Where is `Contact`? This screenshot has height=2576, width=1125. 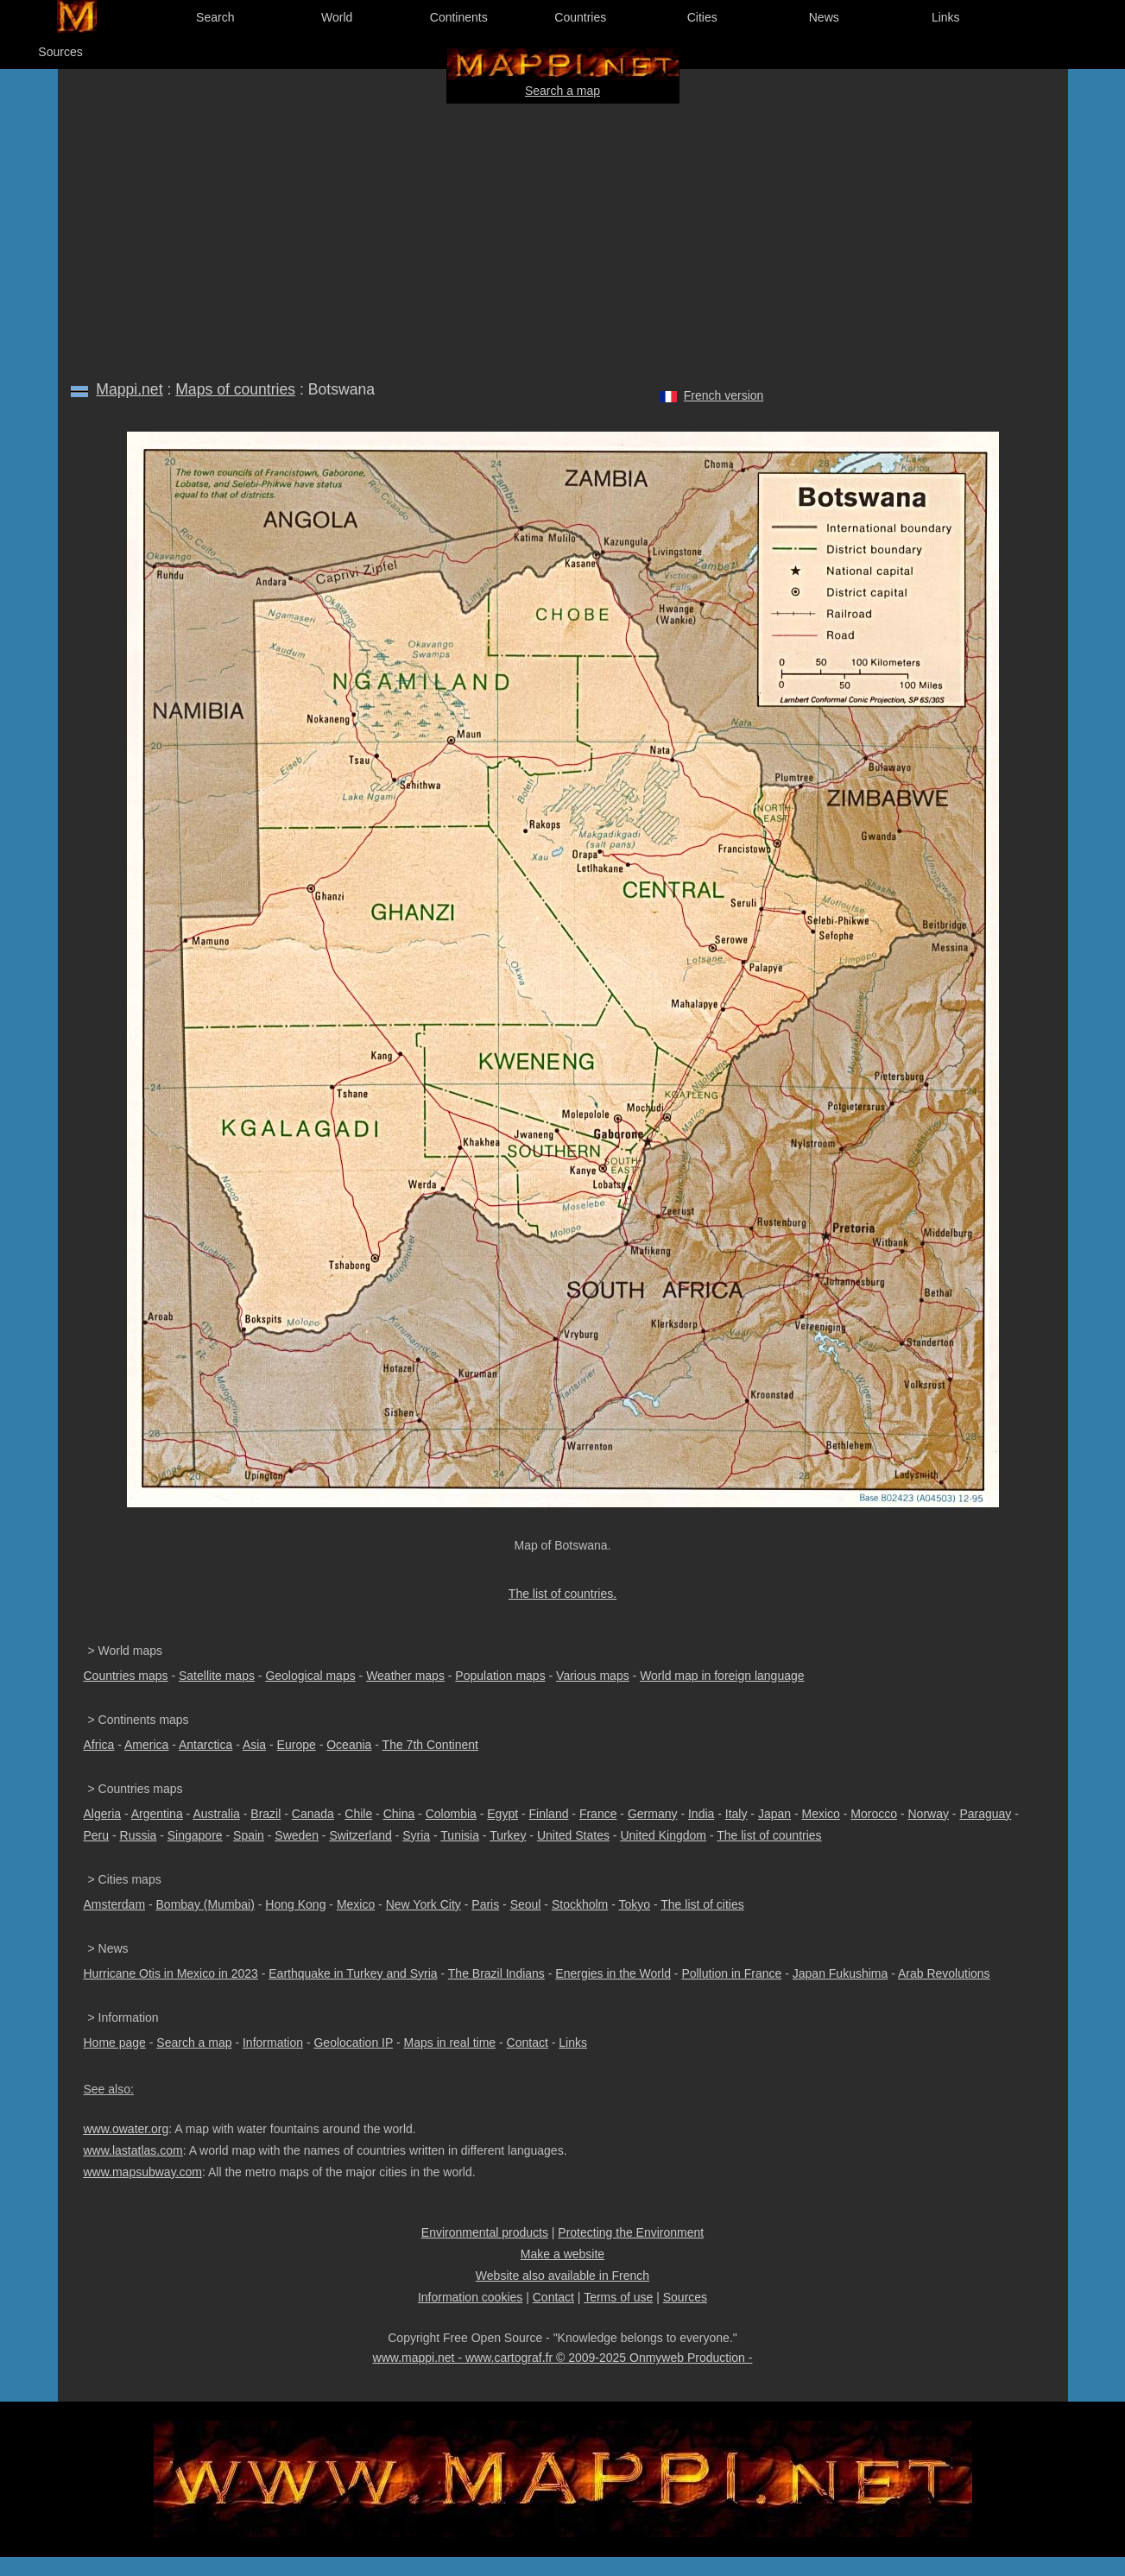
Contact is located at coordinates (527, 2042).